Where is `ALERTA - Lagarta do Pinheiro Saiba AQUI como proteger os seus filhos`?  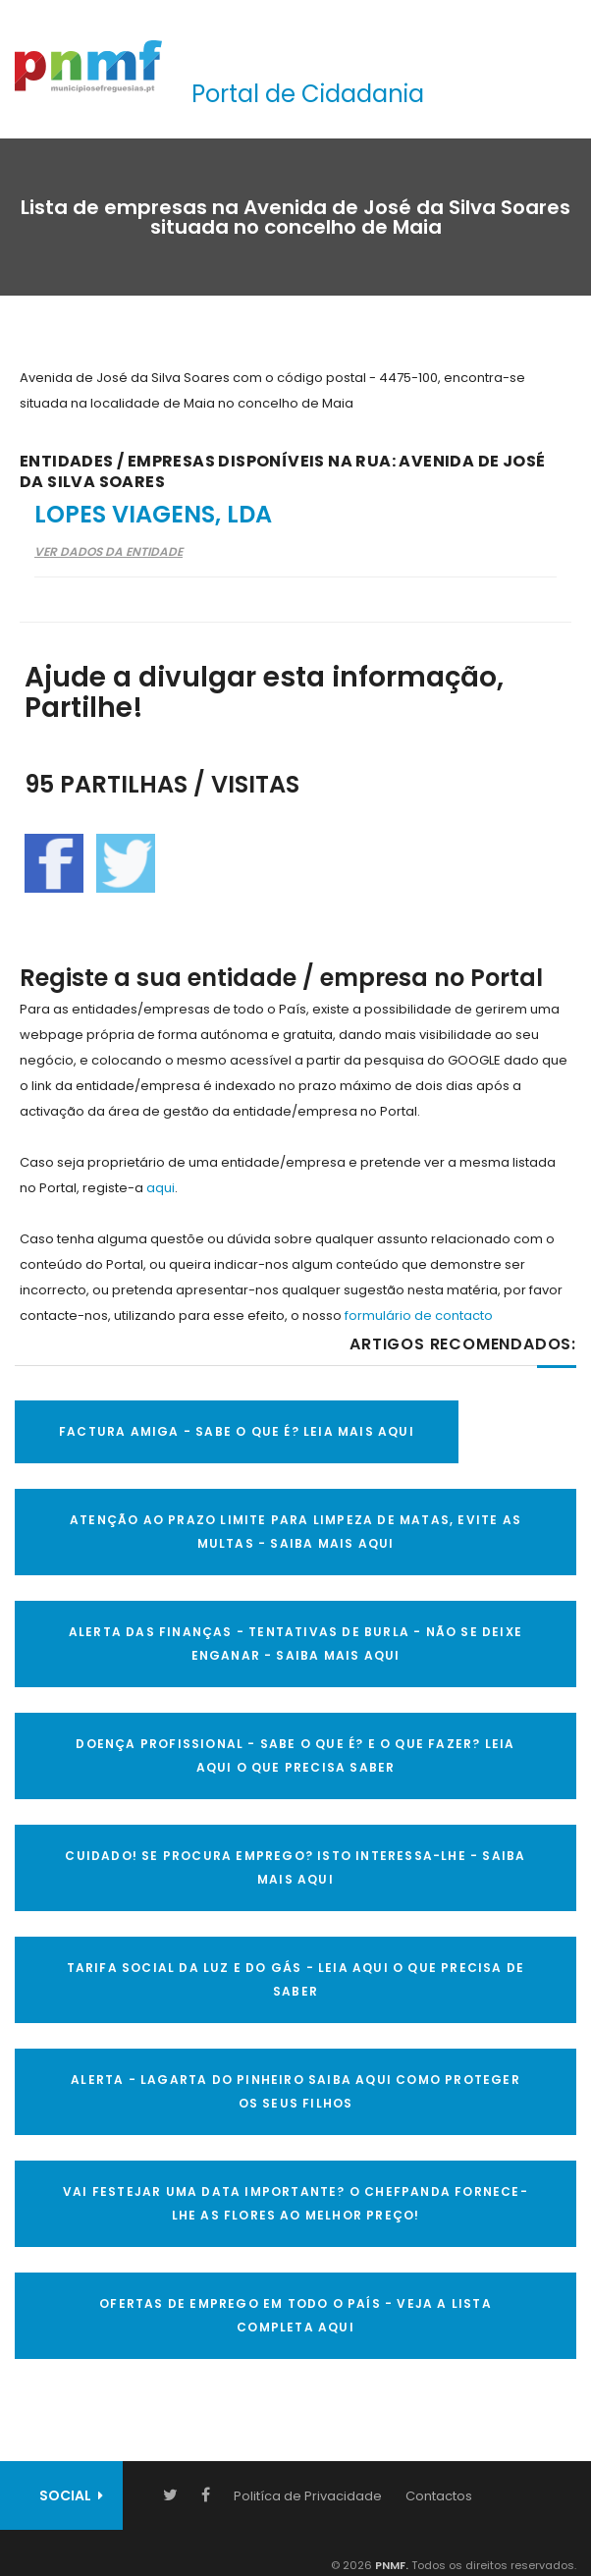
ALERTA - Lagarta do Pinheiro Saiba AQUI como proteger os seus filhos is located at coordinates (295, 2091).